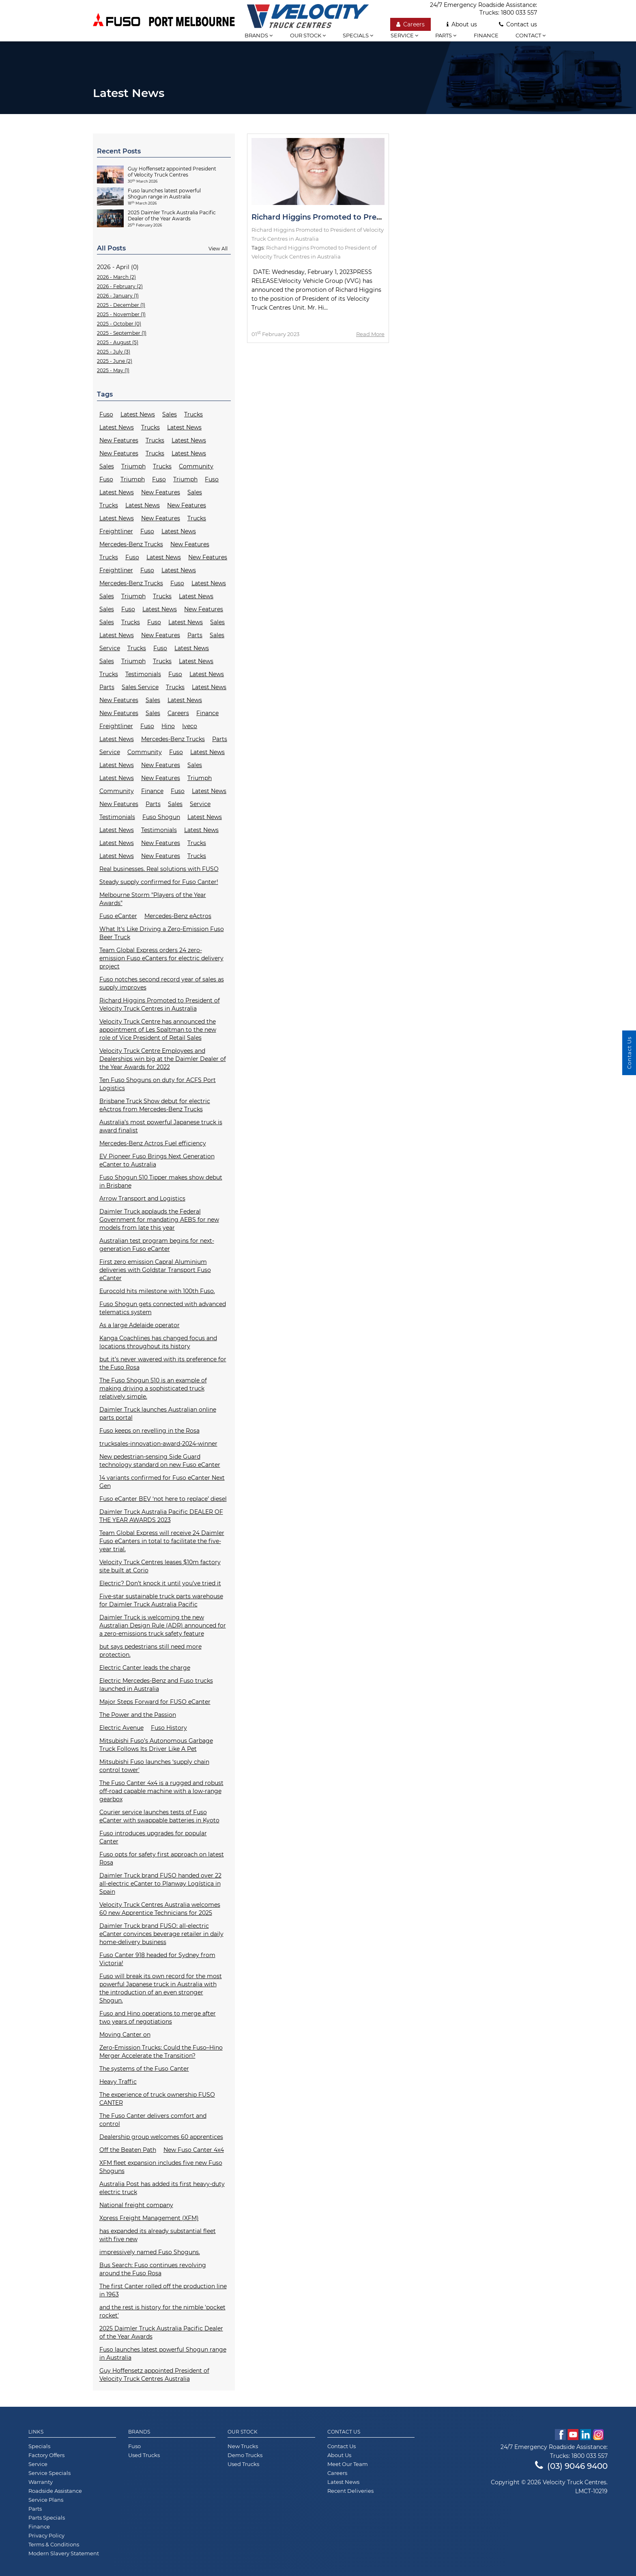 This screenshot has width=636, height=2576. Describe the element at coordinates (157, 1029) in the screenshot. I see `Velocity Truck Centre has announced the appointment of Les Spaltman to the new role of Vice President of Retail Sales` at that location.